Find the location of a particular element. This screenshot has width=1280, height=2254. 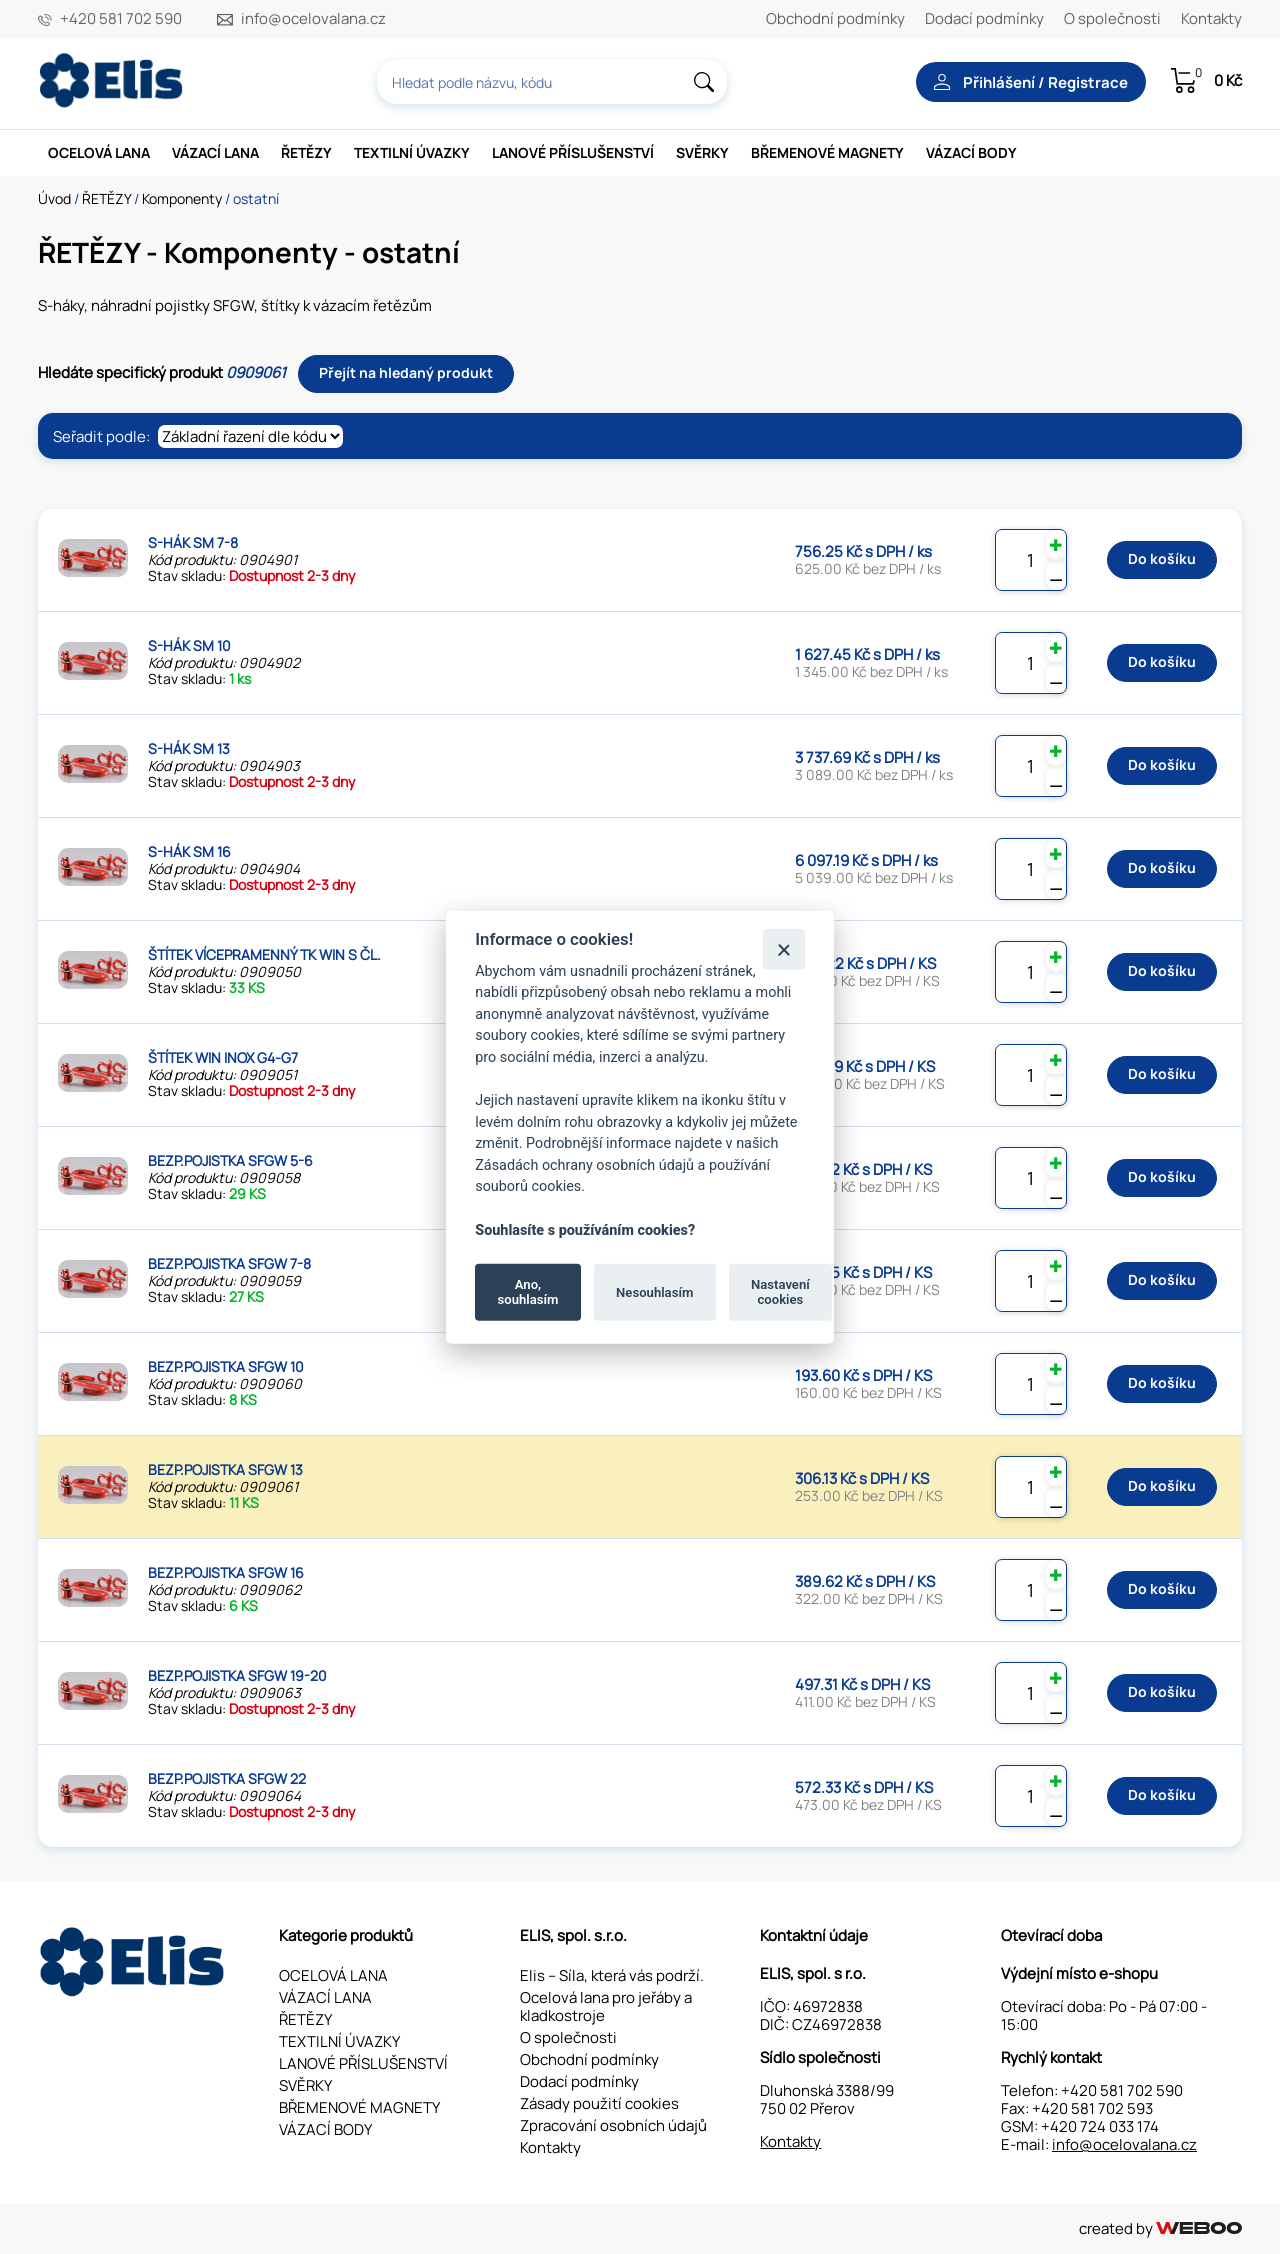

Dodací podmínky is located at coordinates (984, 18).